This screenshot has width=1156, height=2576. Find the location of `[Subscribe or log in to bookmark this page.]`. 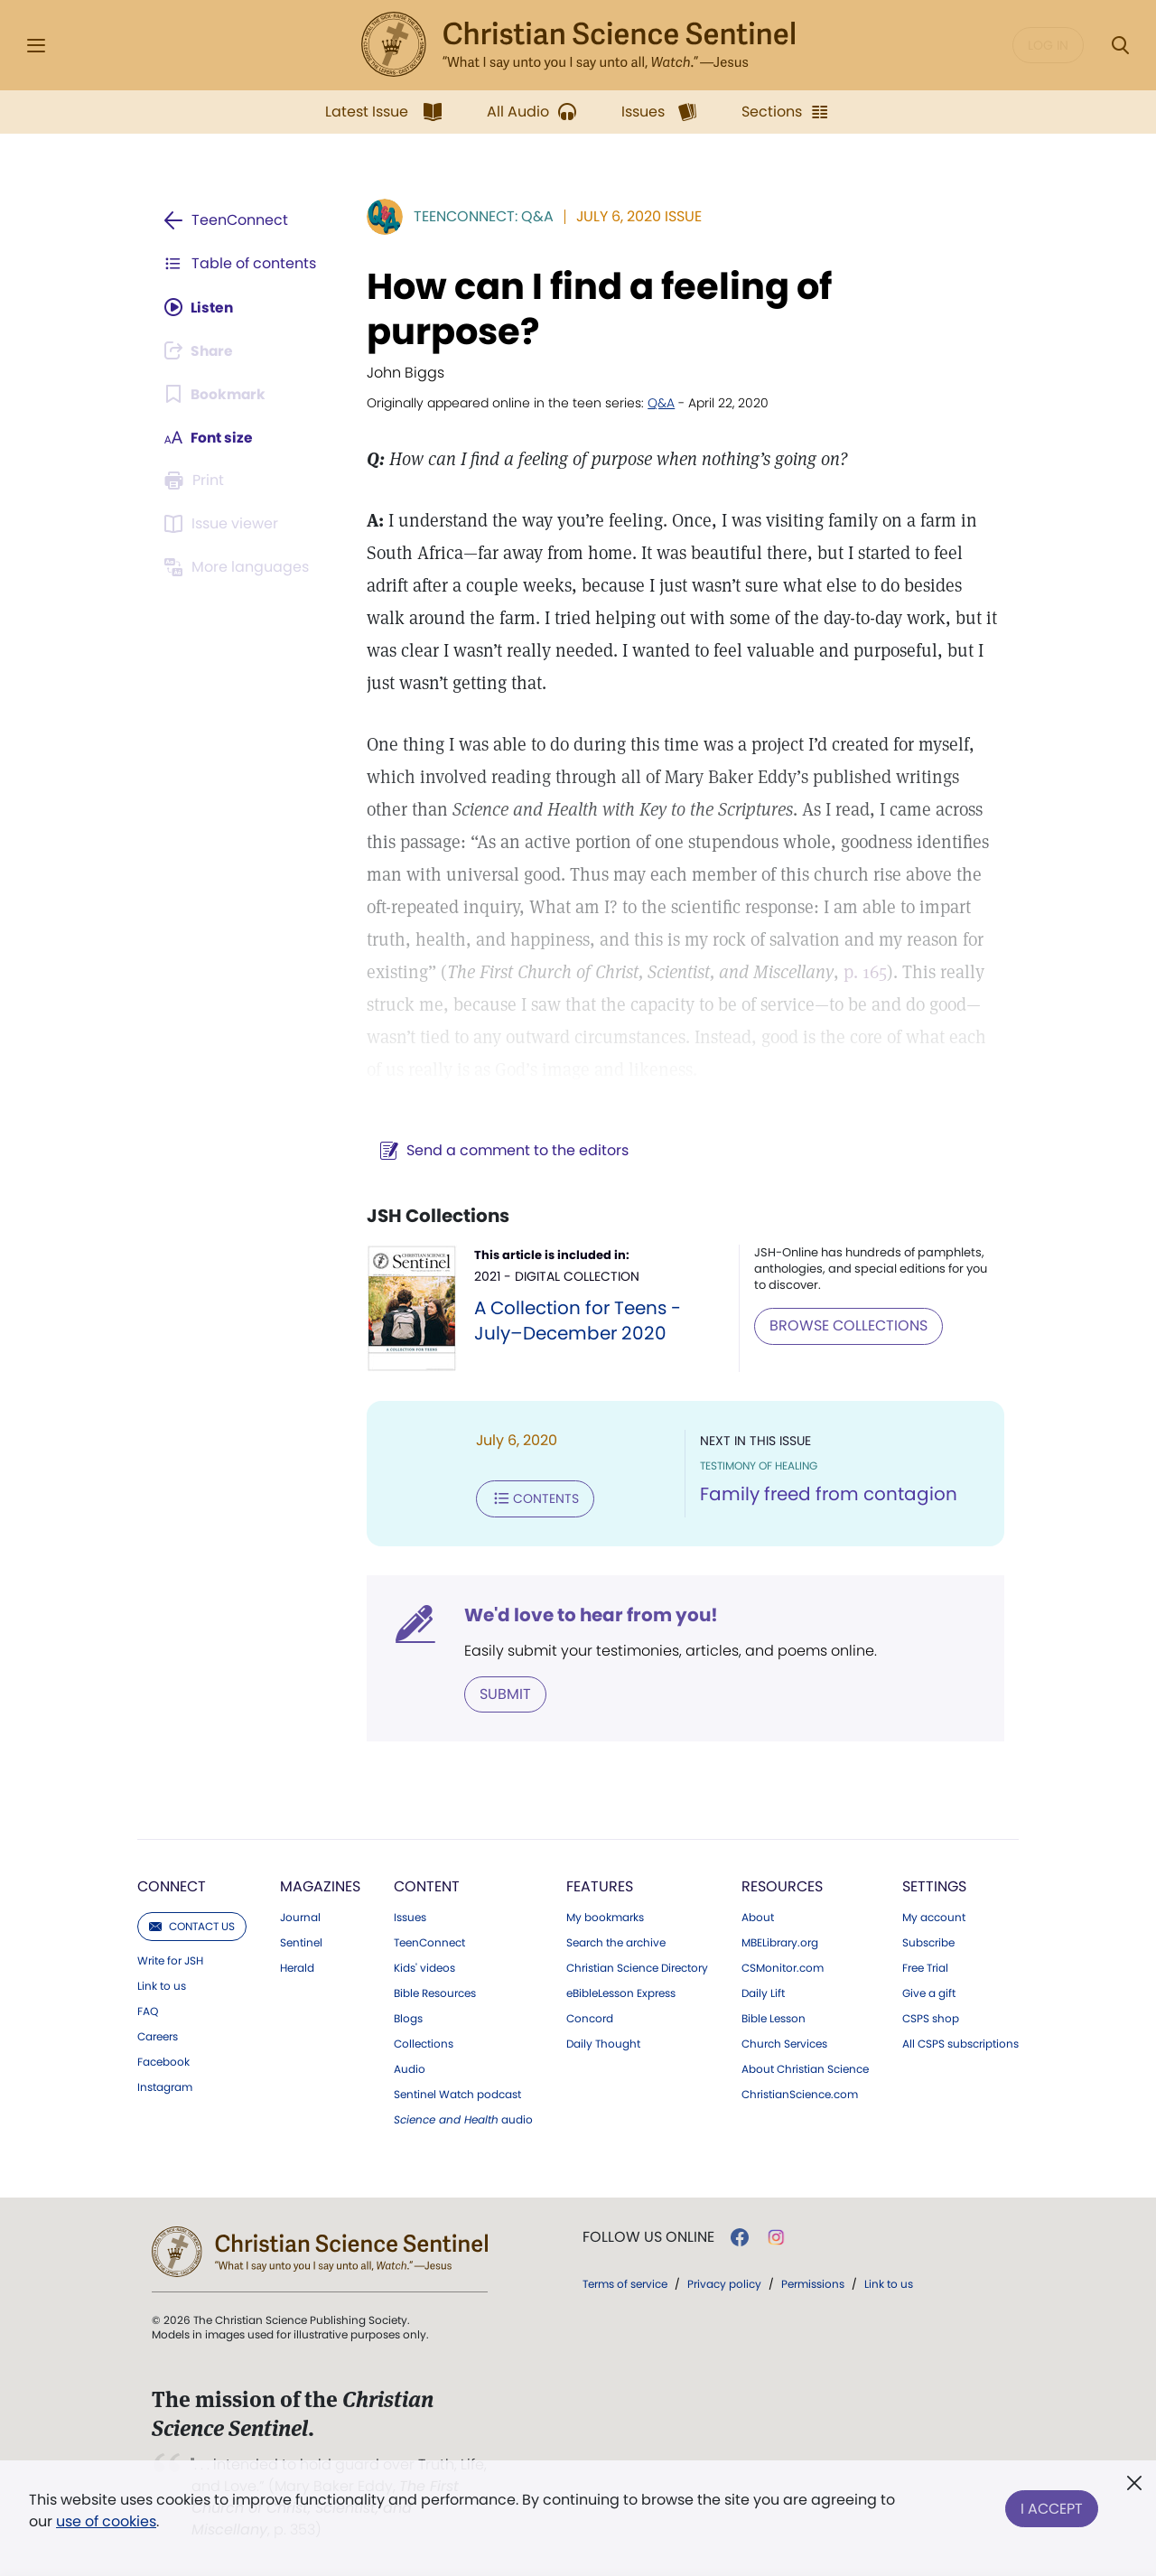

[Subscribe or log in to bookmark this page.] is located at coordinates (216, 393).